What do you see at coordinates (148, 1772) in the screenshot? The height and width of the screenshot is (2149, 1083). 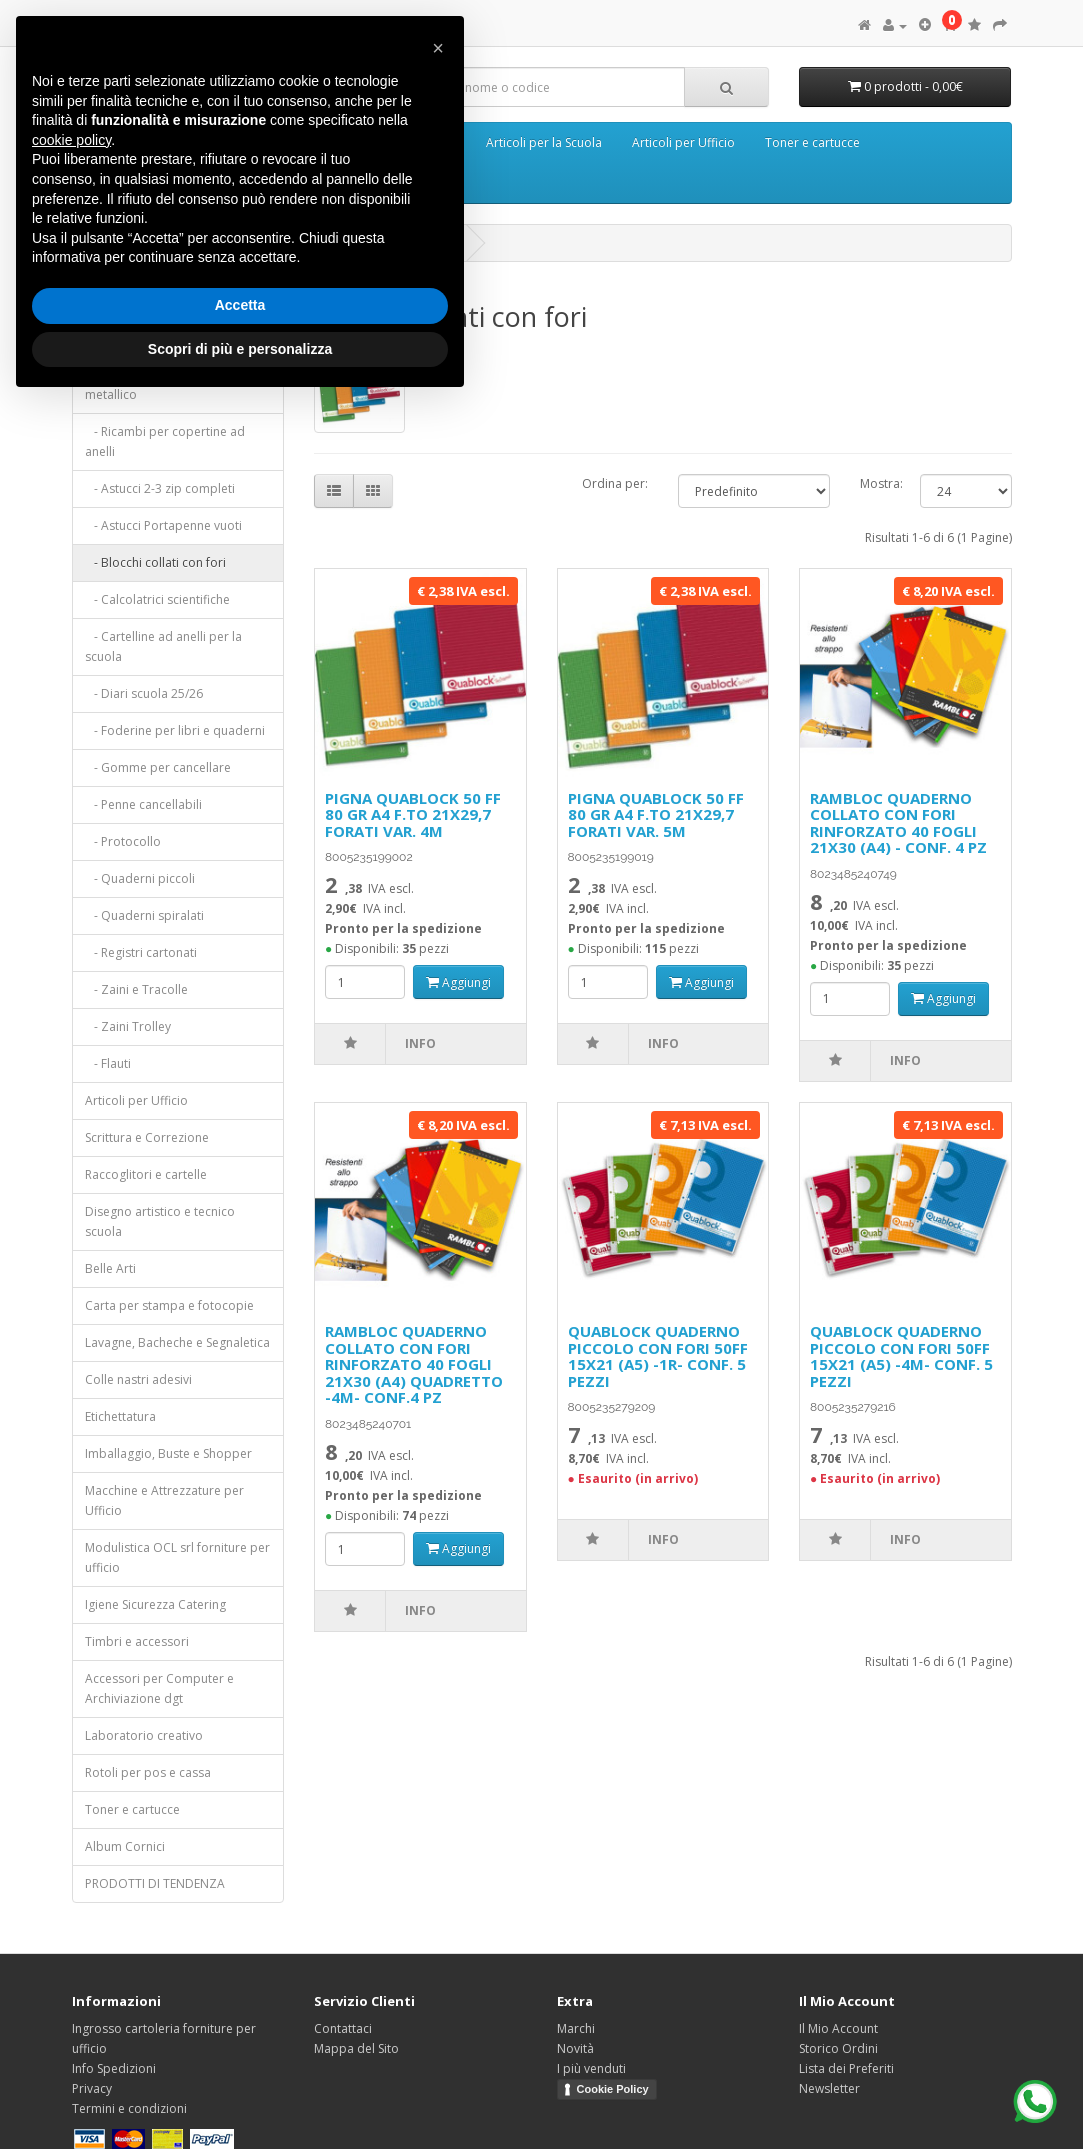 I see `Rotoli per pos e cassa` at bounding box center [148, 1772].